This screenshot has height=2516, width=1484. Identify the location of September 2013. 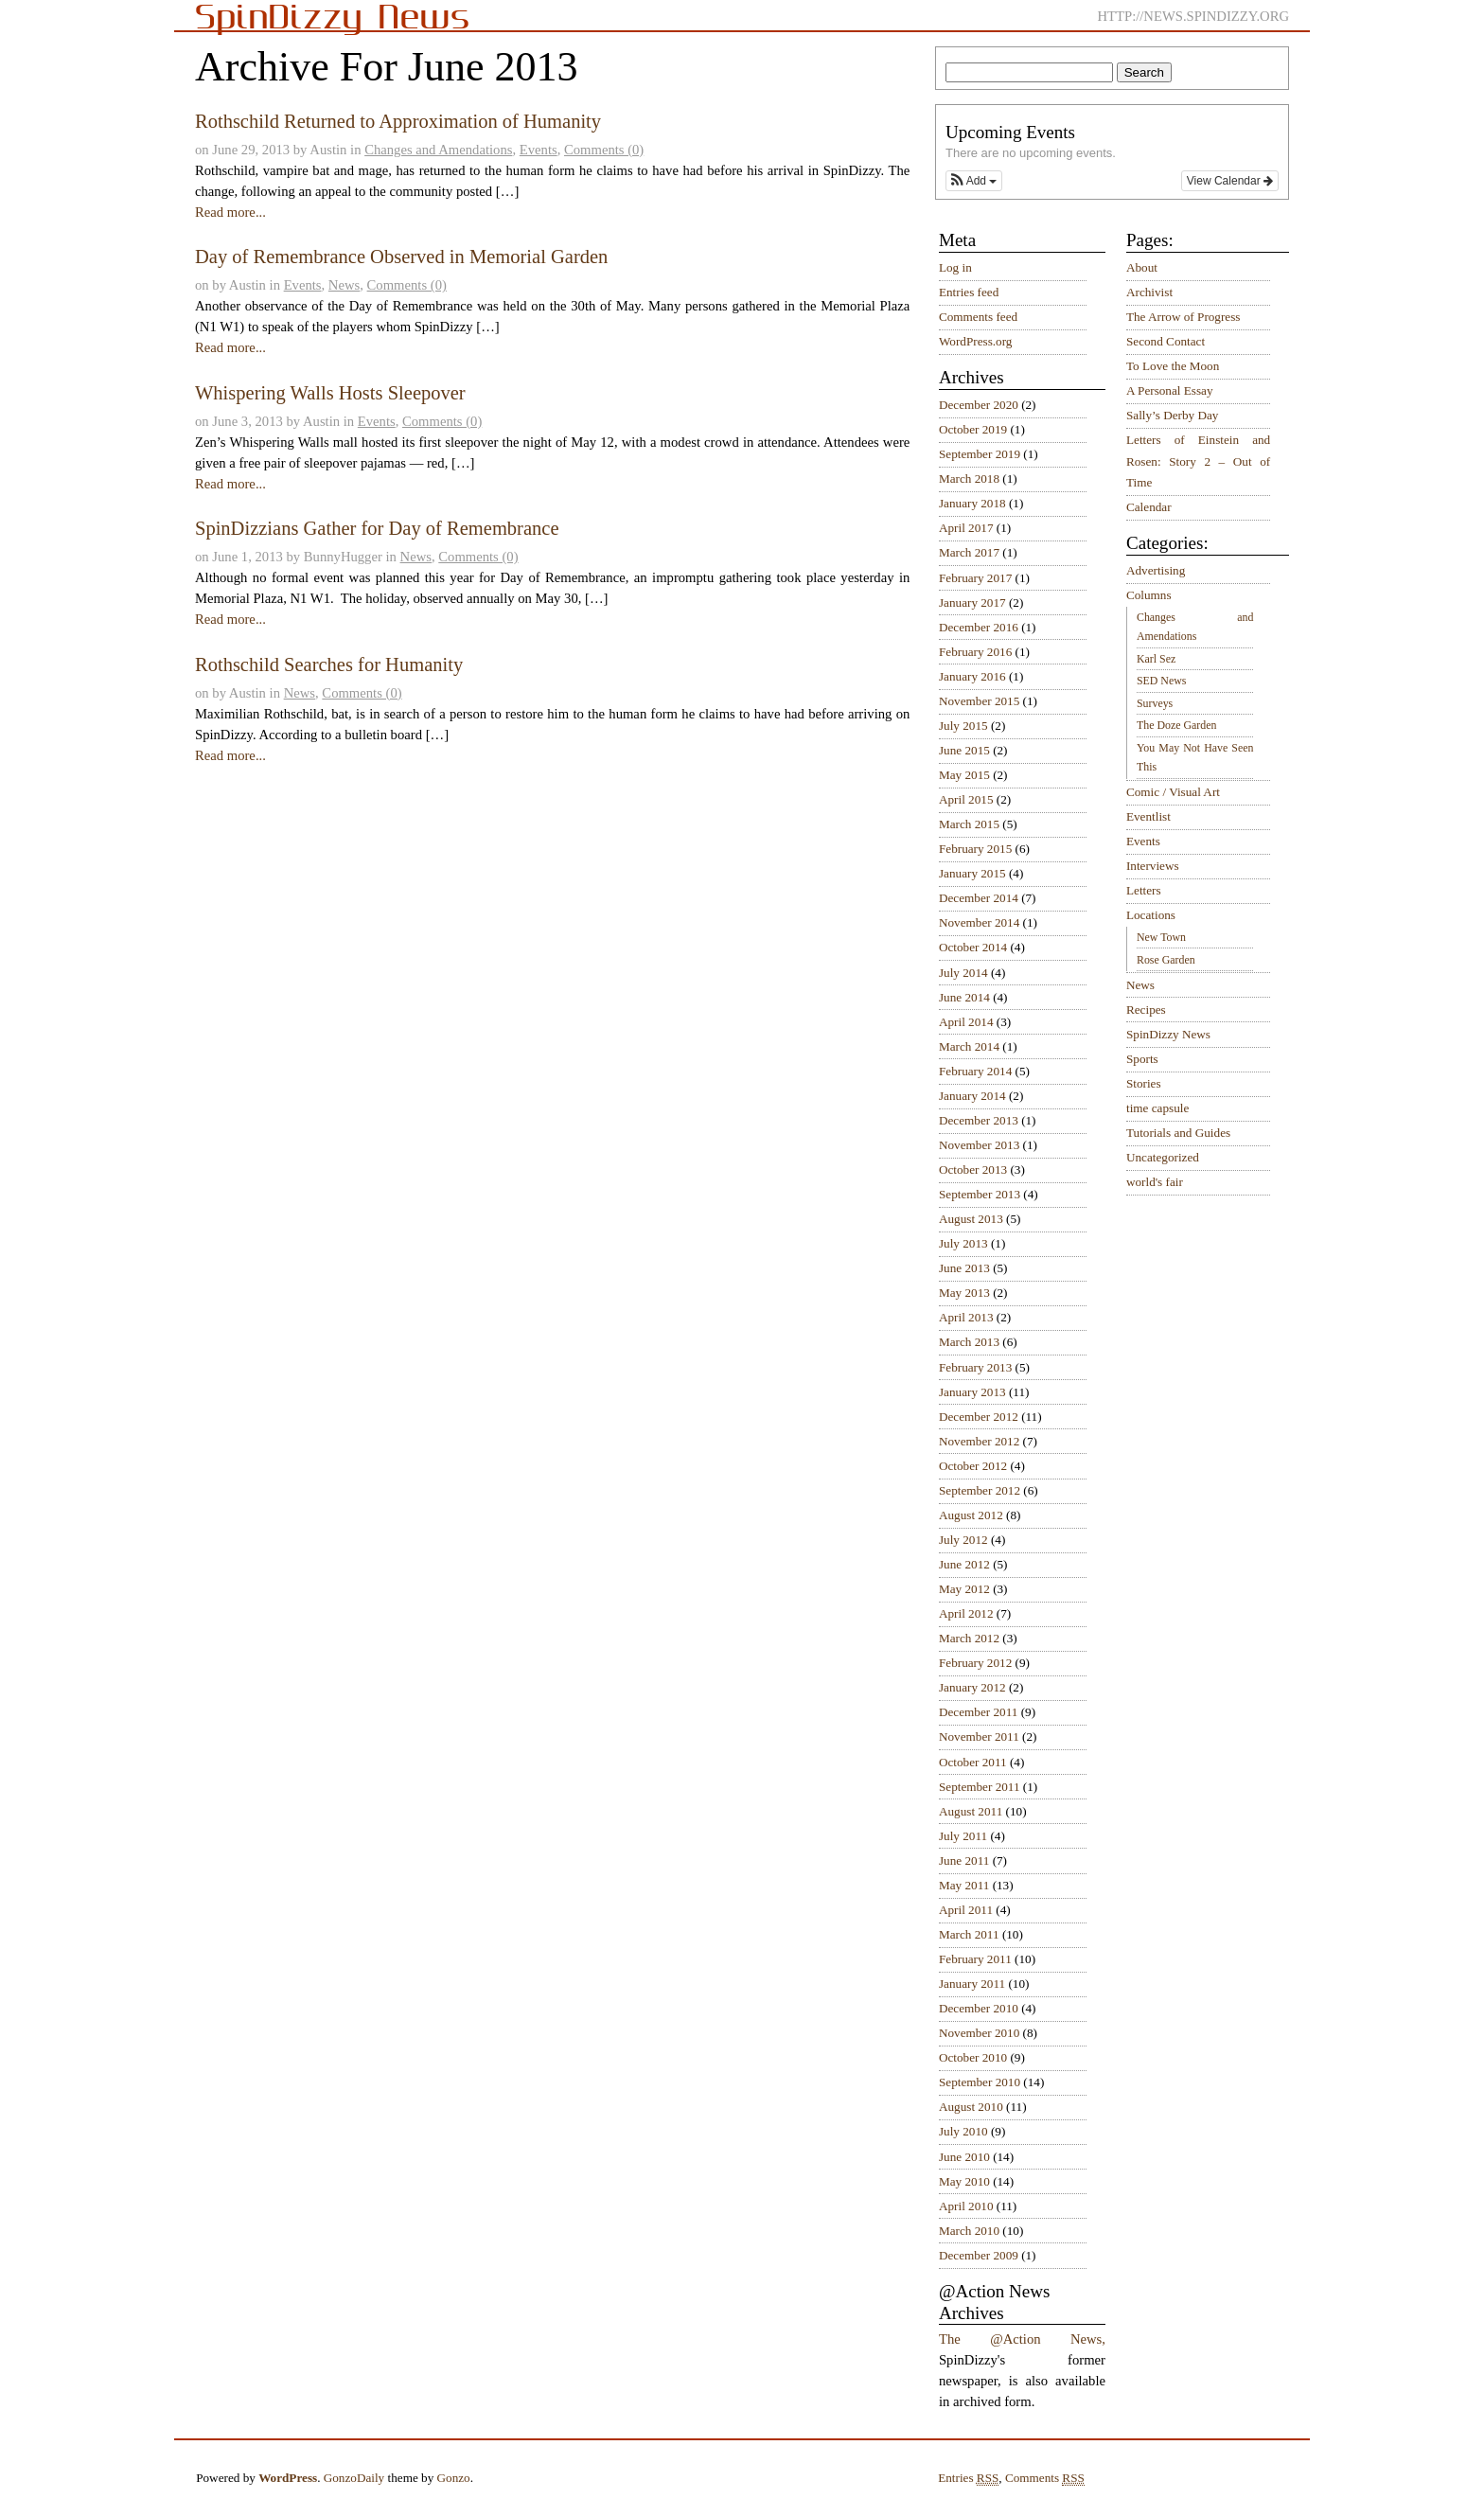
(979, 1194).